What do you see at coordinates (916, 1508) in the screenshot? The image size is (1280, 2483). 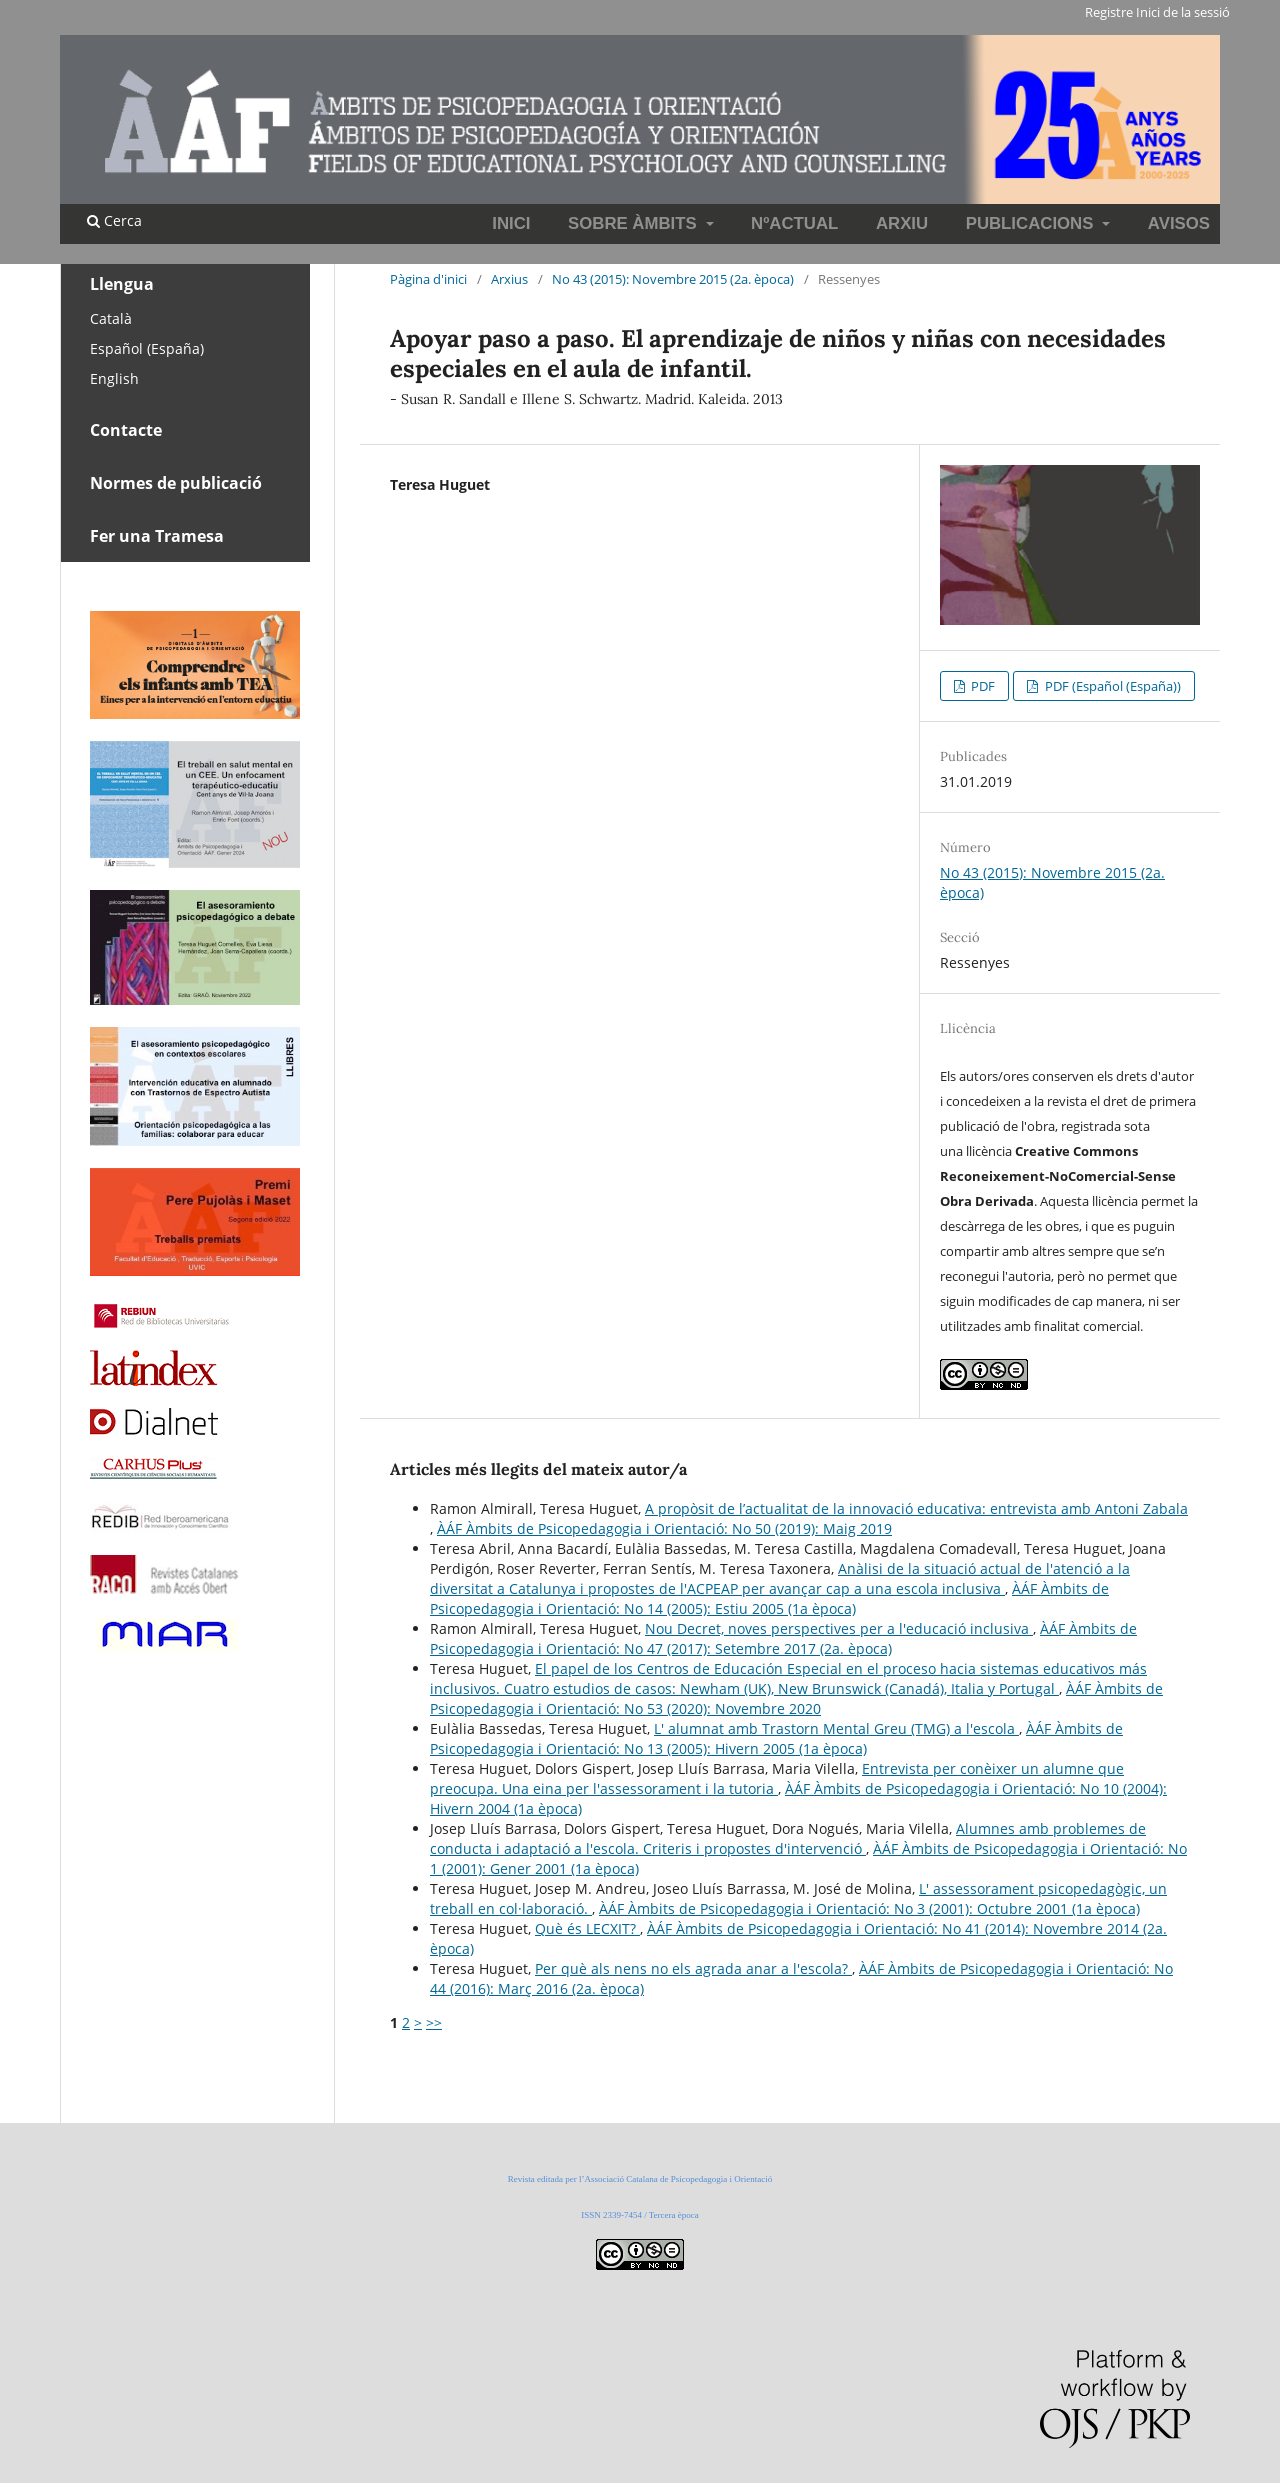 I see `A propòsit de l’actualitat de la innovació educativa: entrevista amb Antoni Zabala` at bounding box center [916, 1508].